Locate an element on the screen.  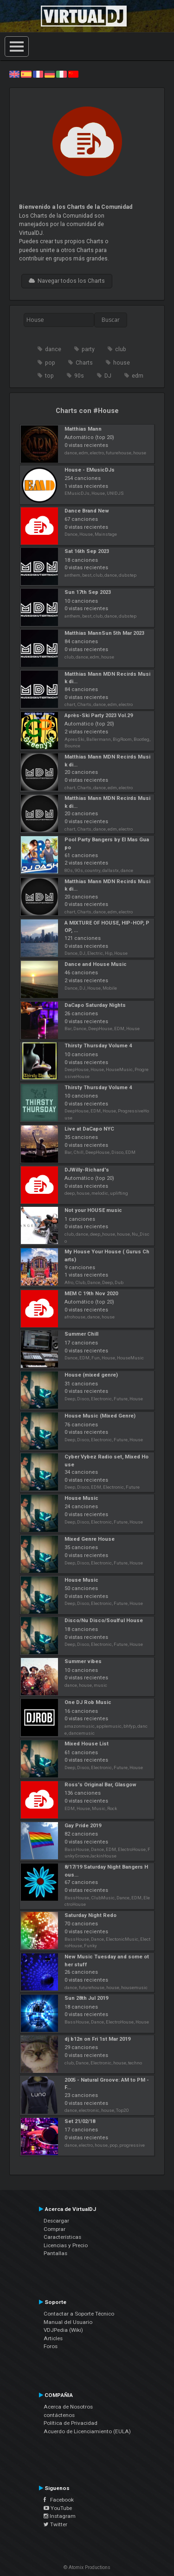
House (mixed genre) is located at coordinates (91, 1375).